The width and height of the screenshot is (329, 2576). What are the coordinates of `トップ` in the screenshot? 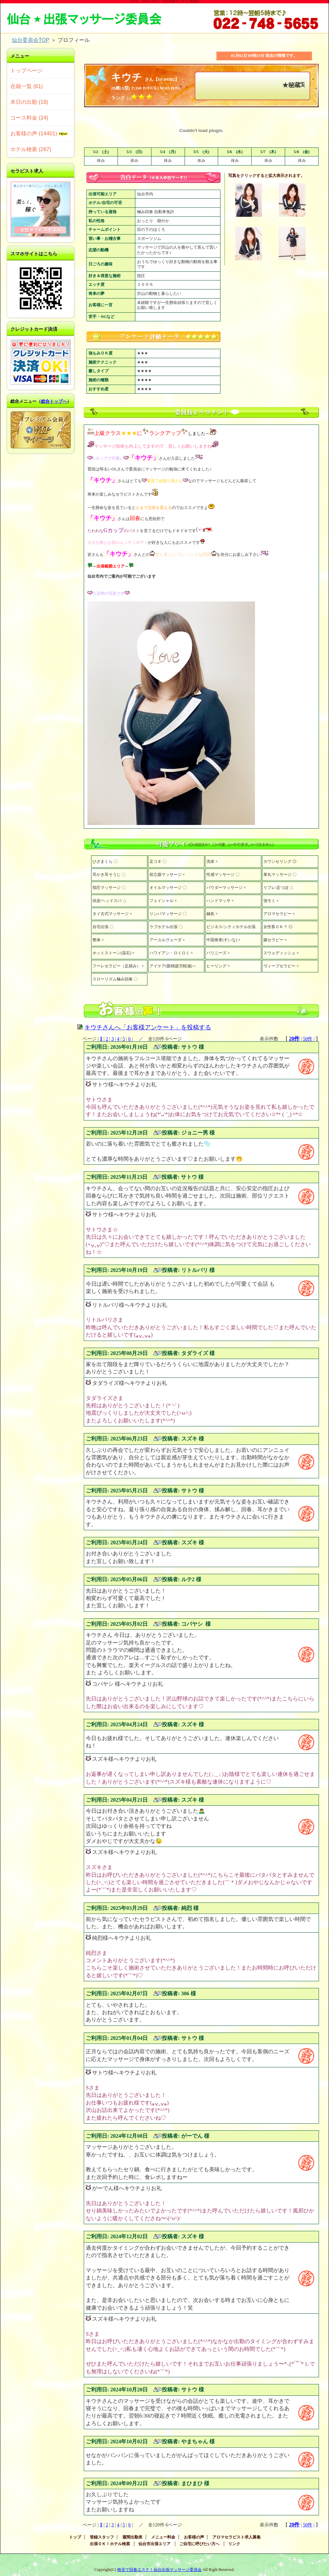 It's located at (75, 2537).